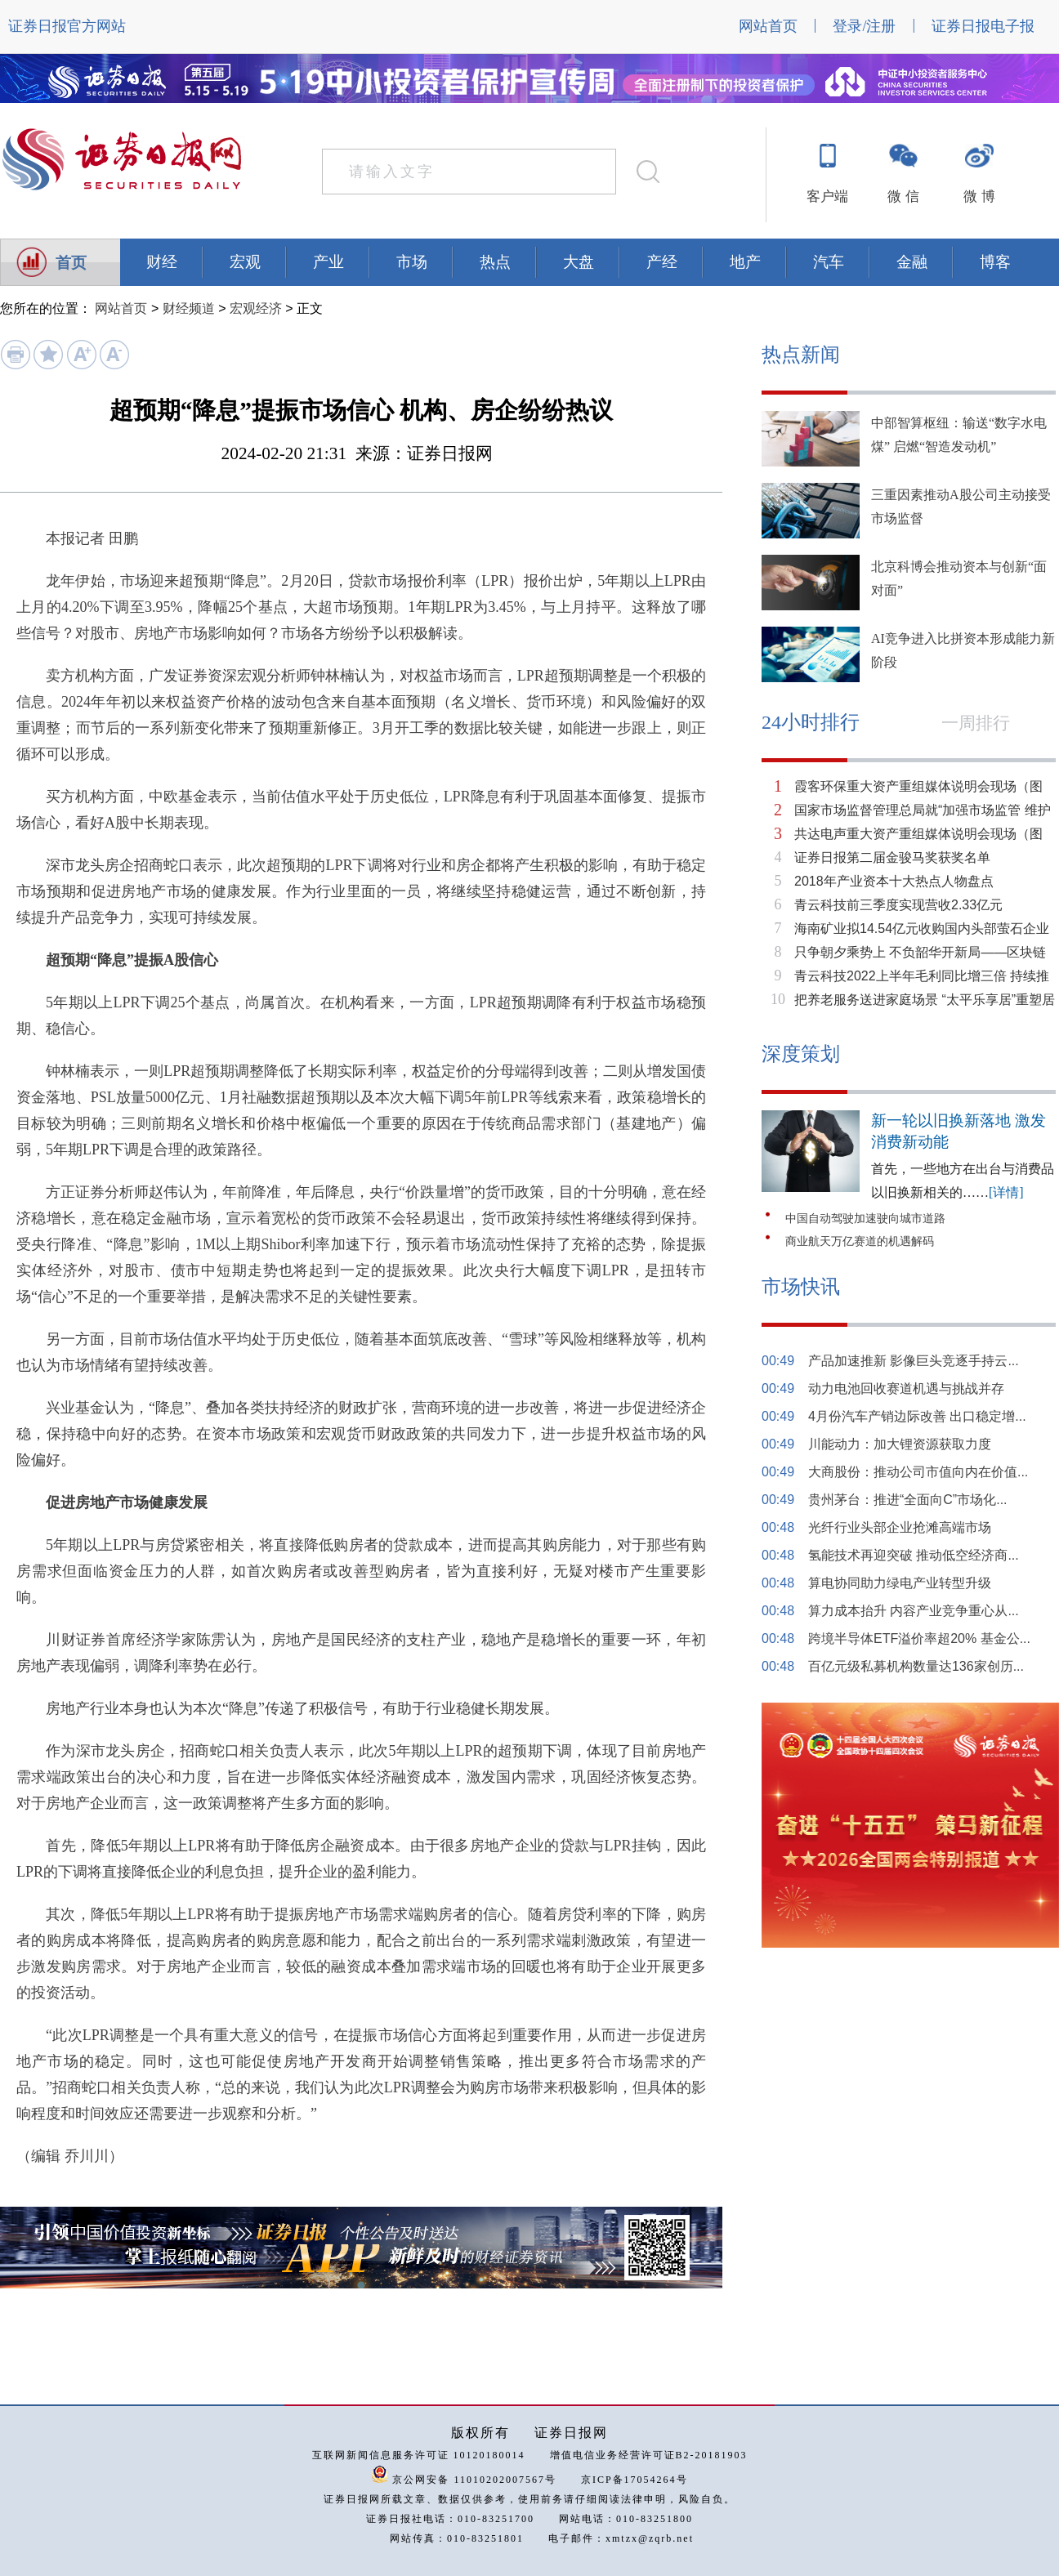 The height and width of the screenshot is (2576, 1059). What do you see at coordinates (902, 196) in the screenshot?
I see `微 信` at bounding box center [902, 196].